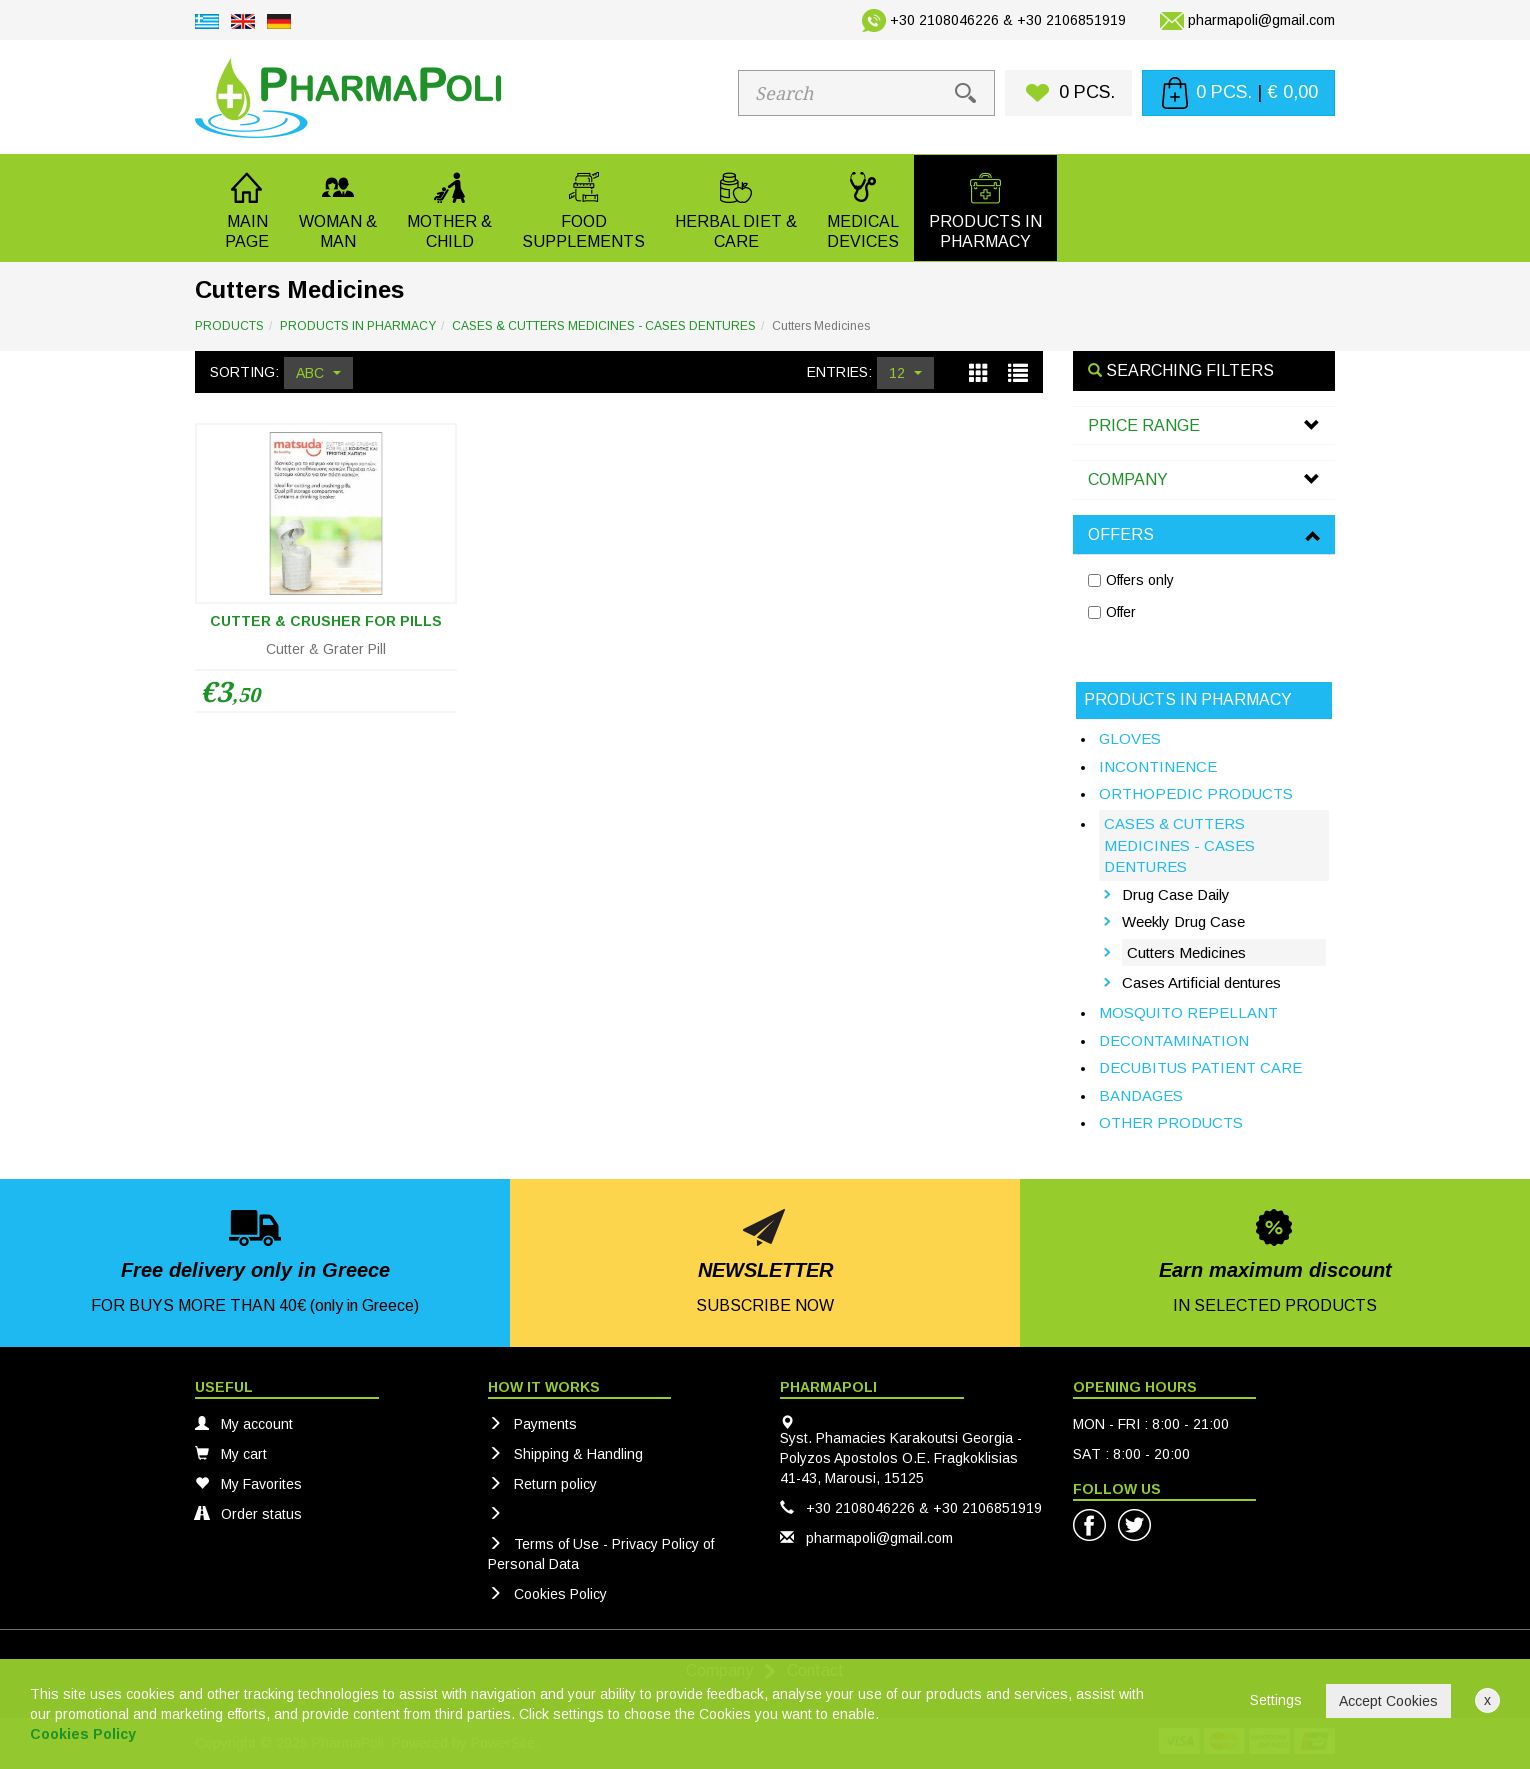  What do you see at coordinates (532, 1424) in the screenshot?
I see `Payments` at bounding box center [532, 1424].